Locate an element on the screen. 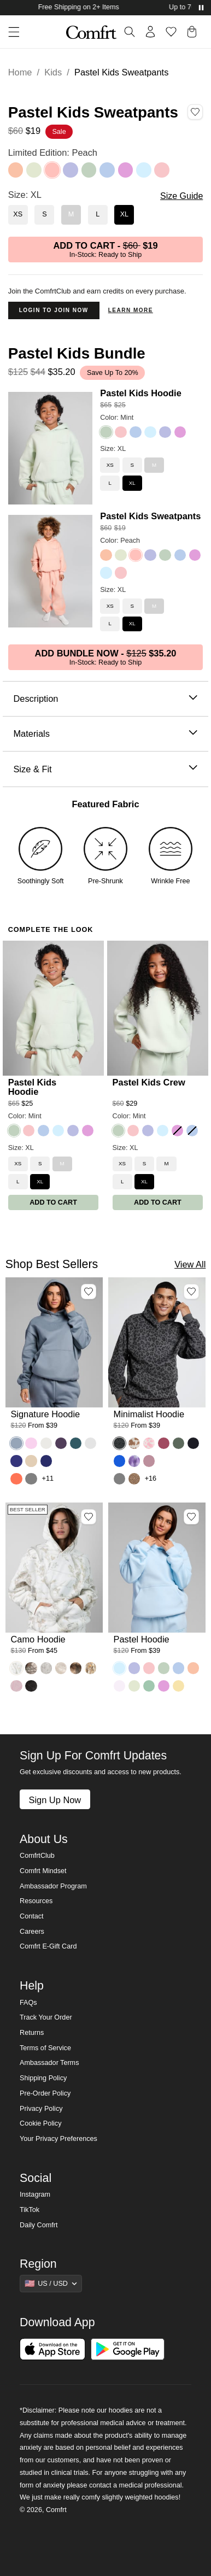 This screenshot has width=211, height=2576. Home is located at coordinates (20, 72).